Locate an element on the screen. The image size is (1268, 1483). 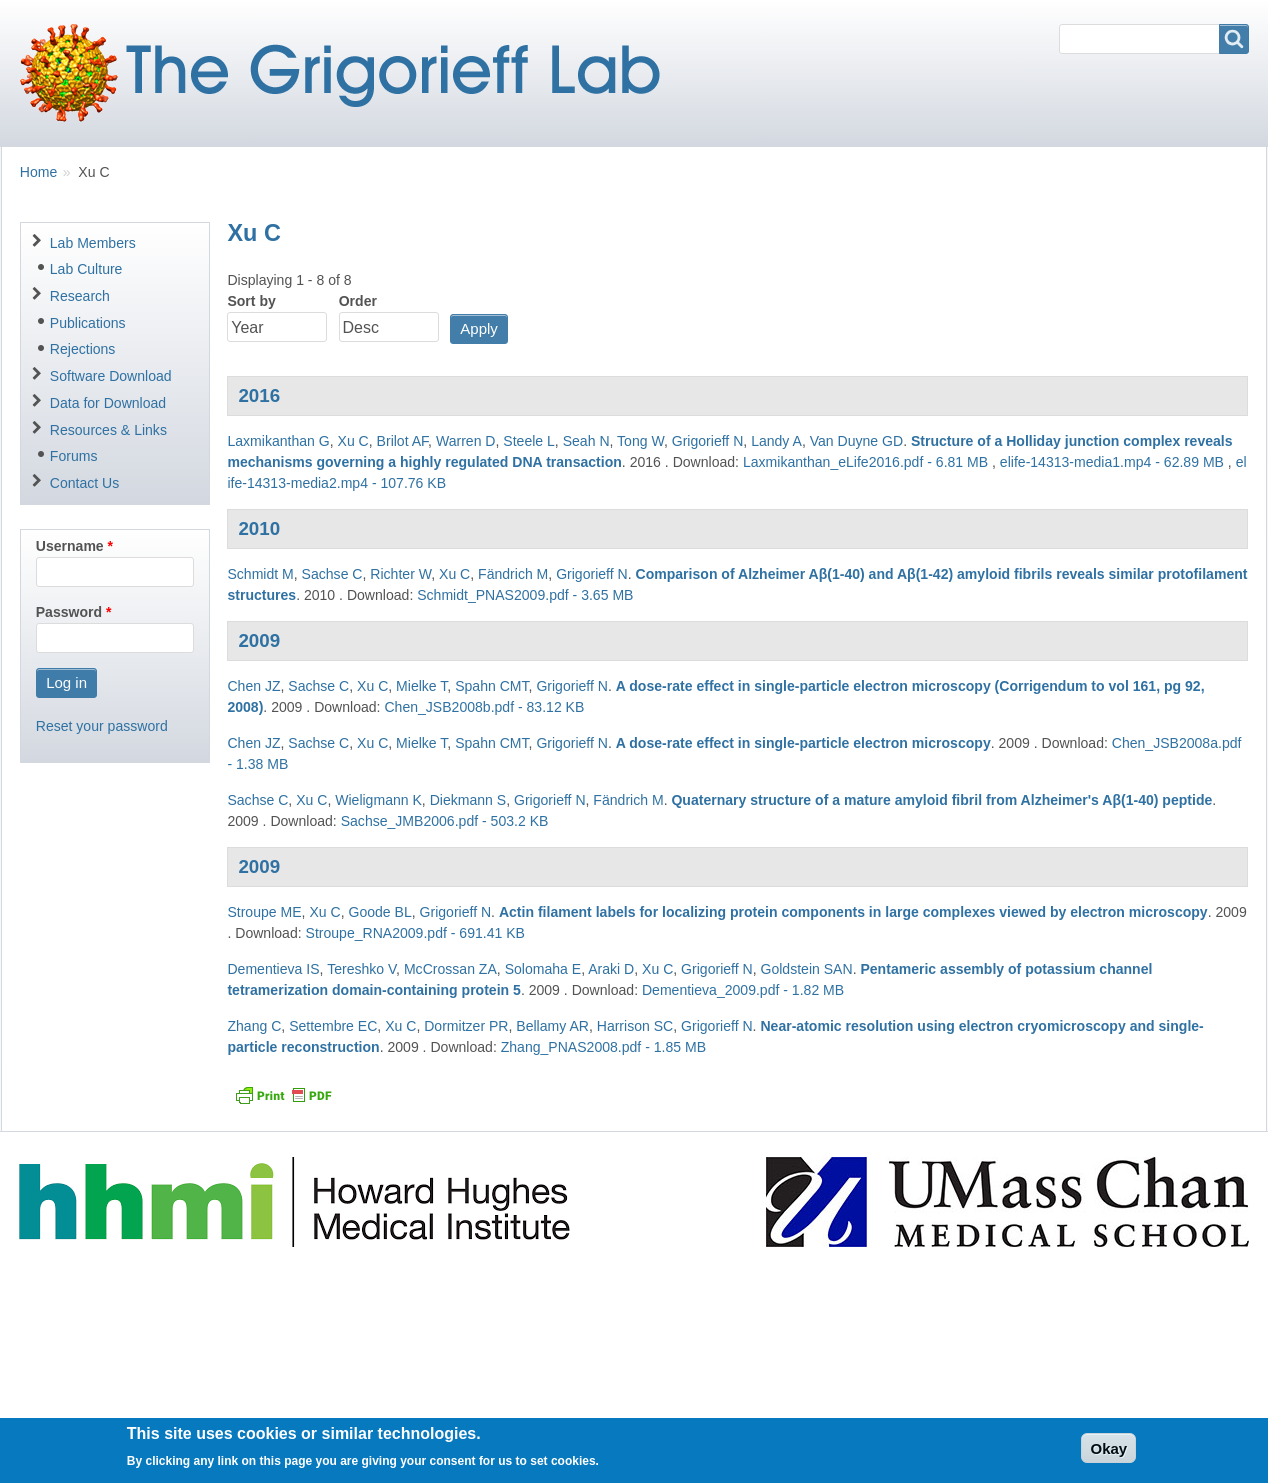
McCrossan ZA is located at coordinates (450, 969).